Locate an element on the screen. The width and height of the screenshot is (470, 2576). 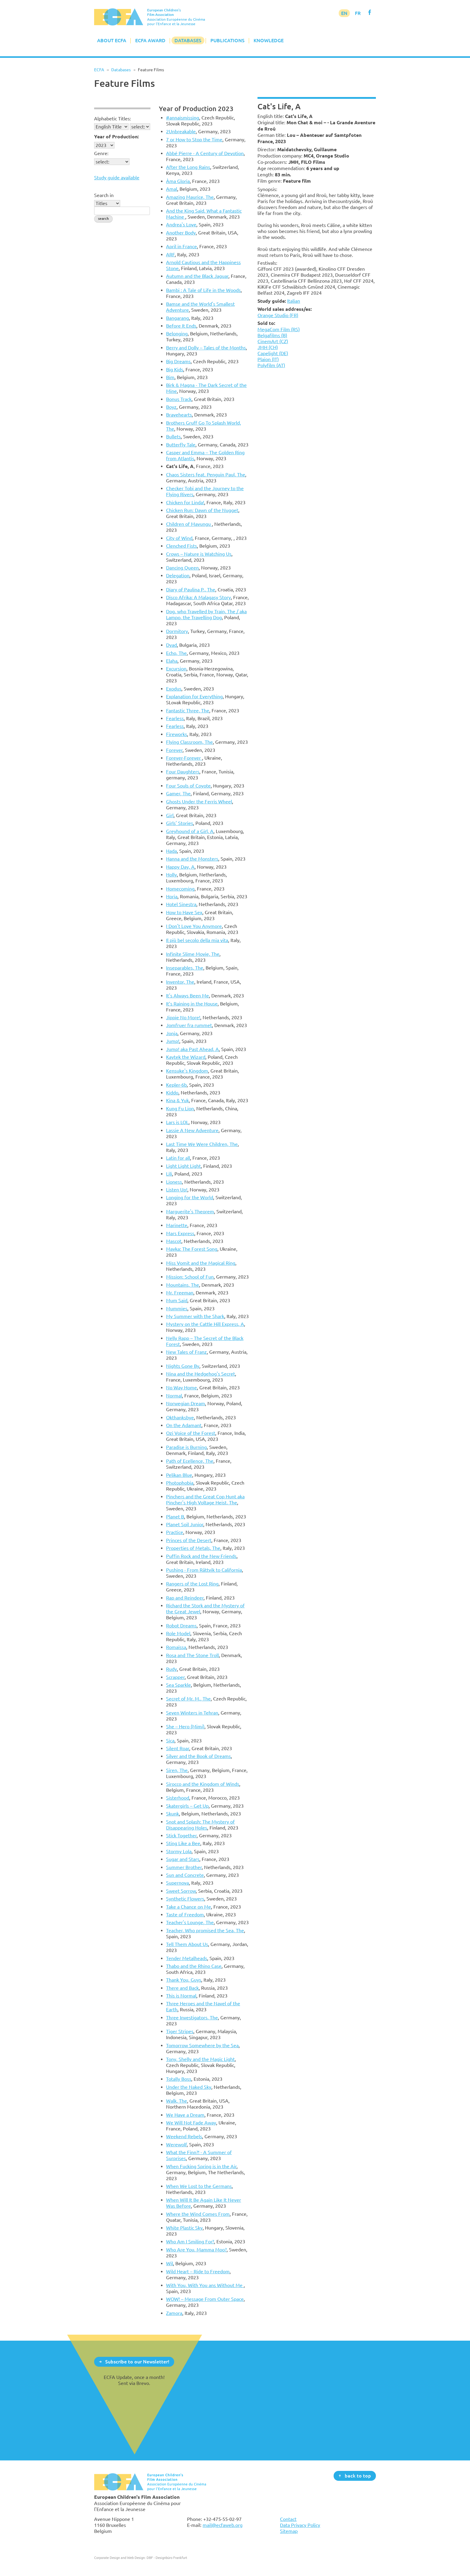
Butterfly Tale is located at coordinates (180, 444).